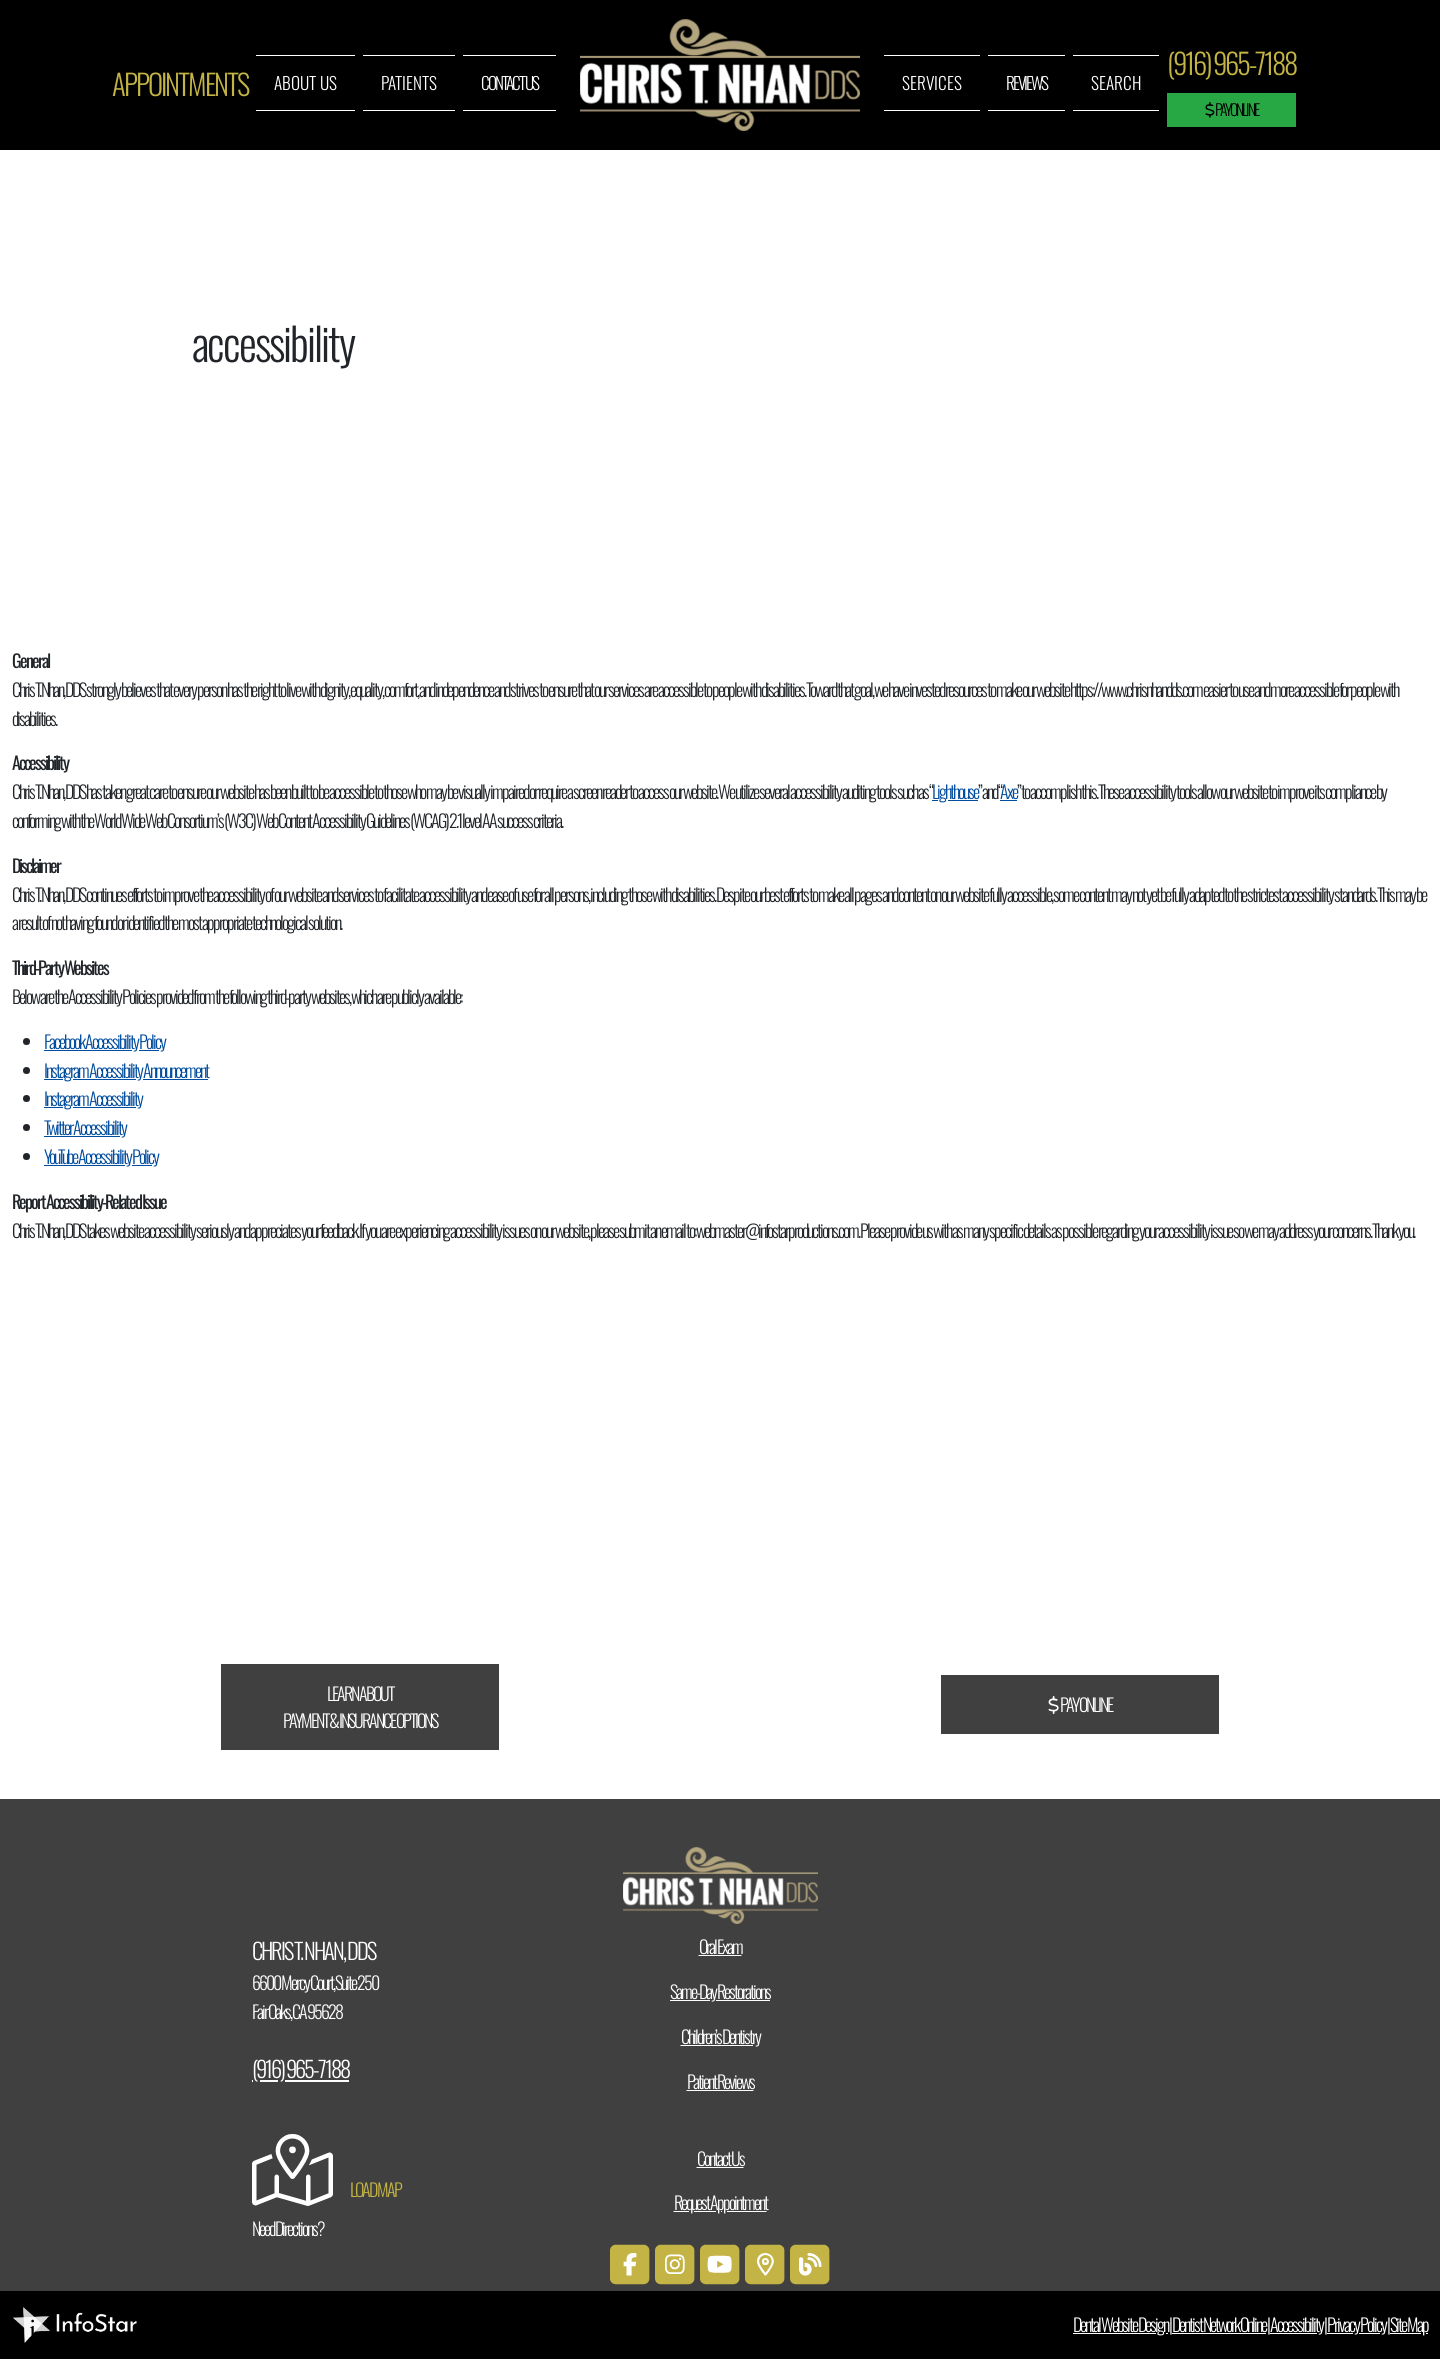  I want to click on YouTube Accessibility Policy, so click(101, 1156).